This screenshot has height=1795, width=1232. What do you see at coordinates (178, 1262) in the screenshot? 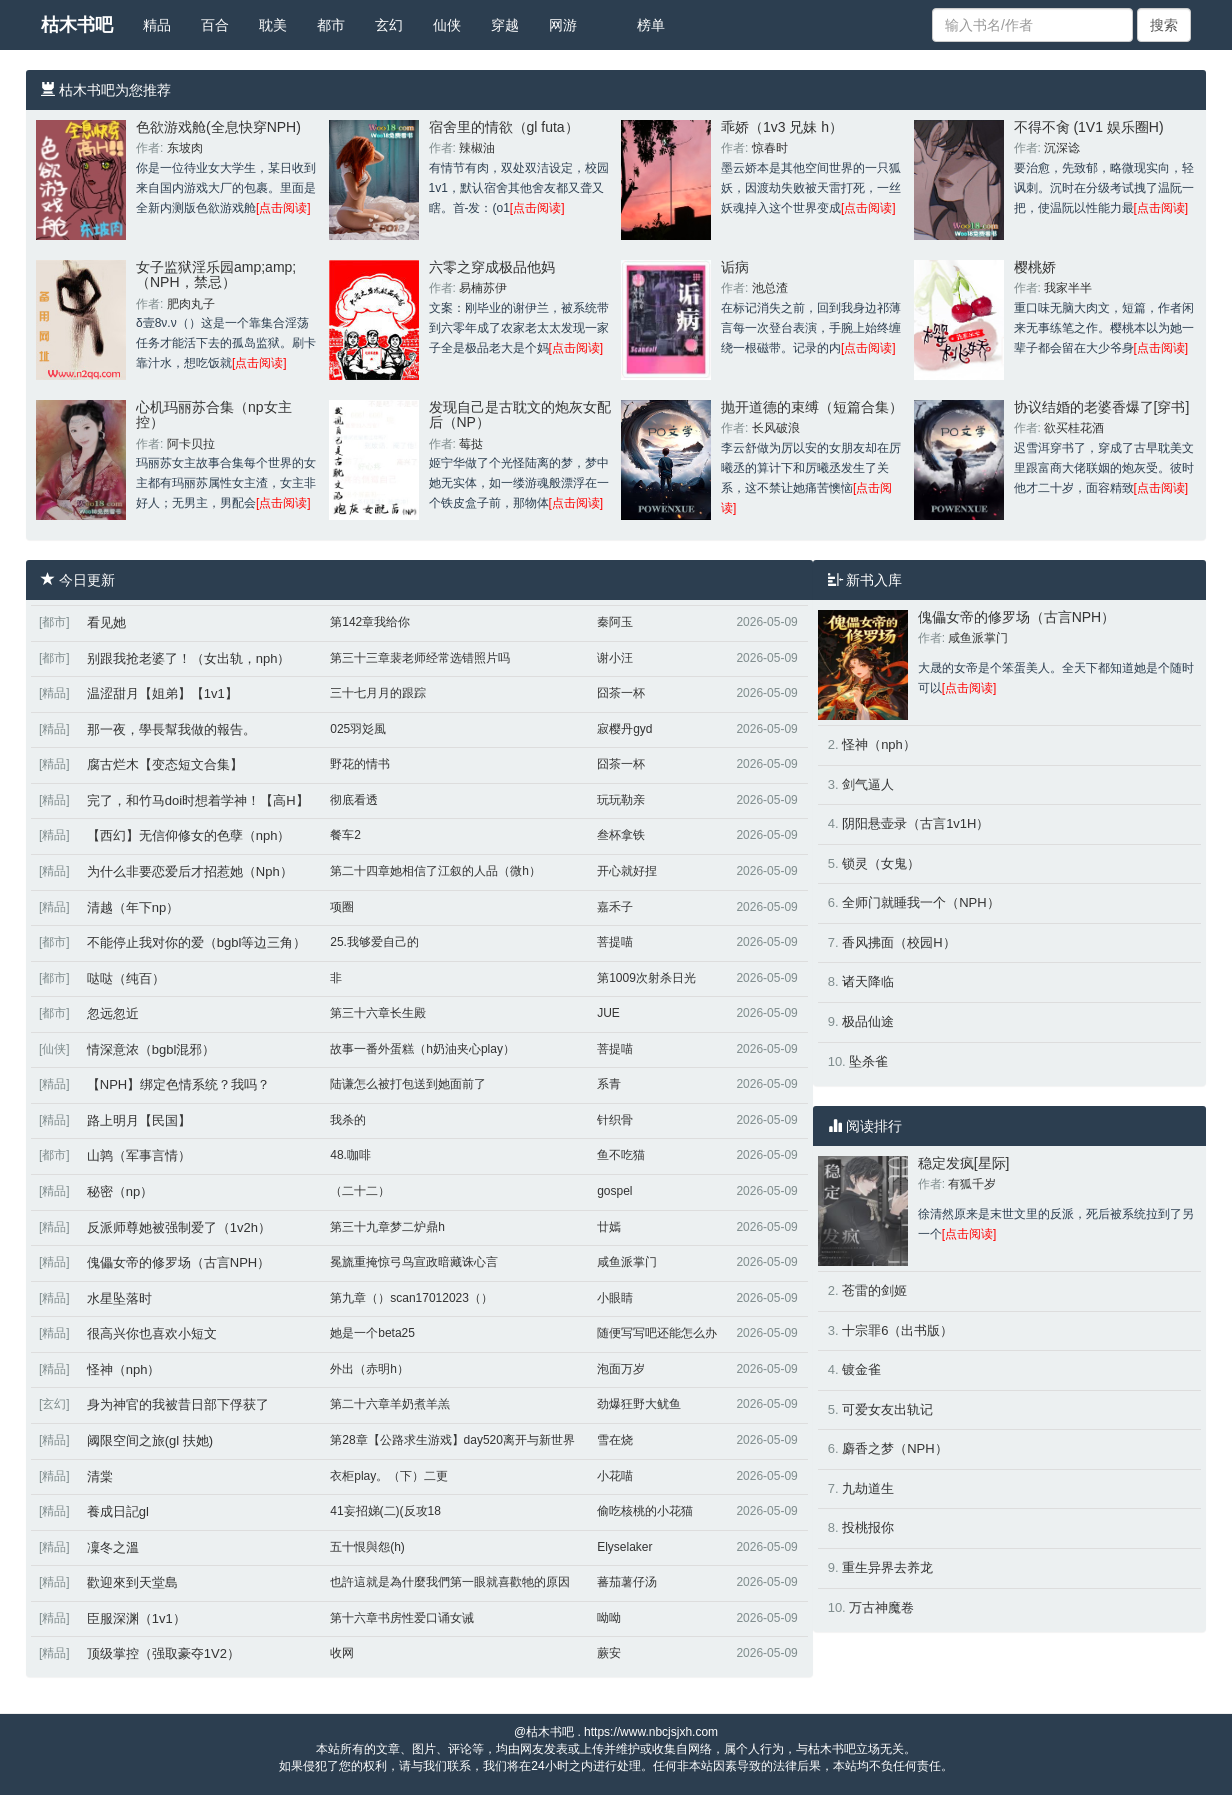
I see `傀儡女帝的修罗场（古言NPH）` at bounding box center [178, 1262].